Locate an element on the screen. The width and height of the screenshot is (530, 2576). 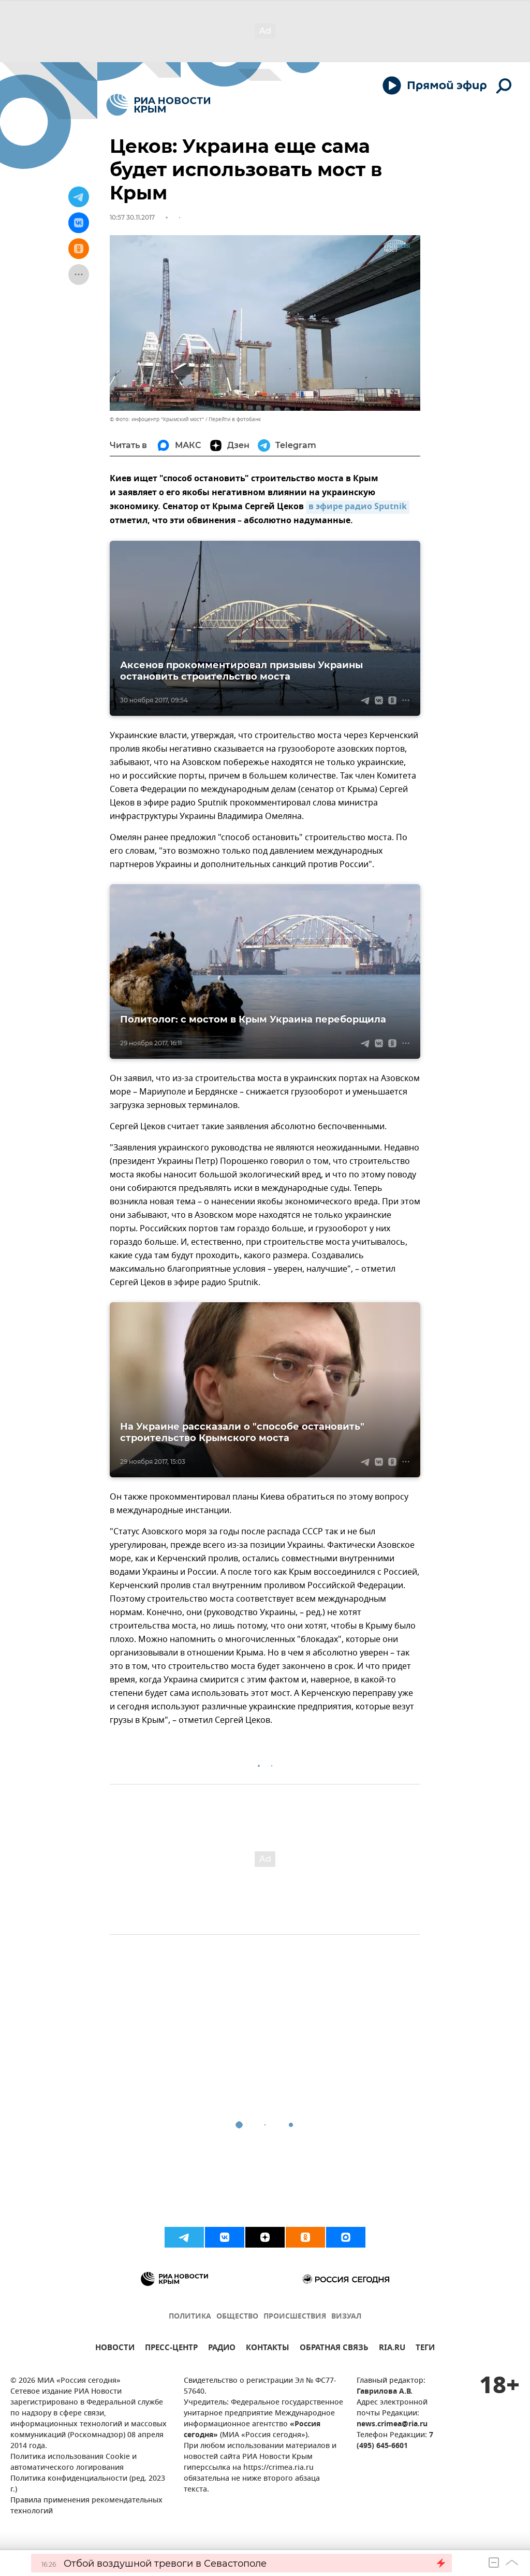
ТЕГИ is located at coordinates (425, 2349).